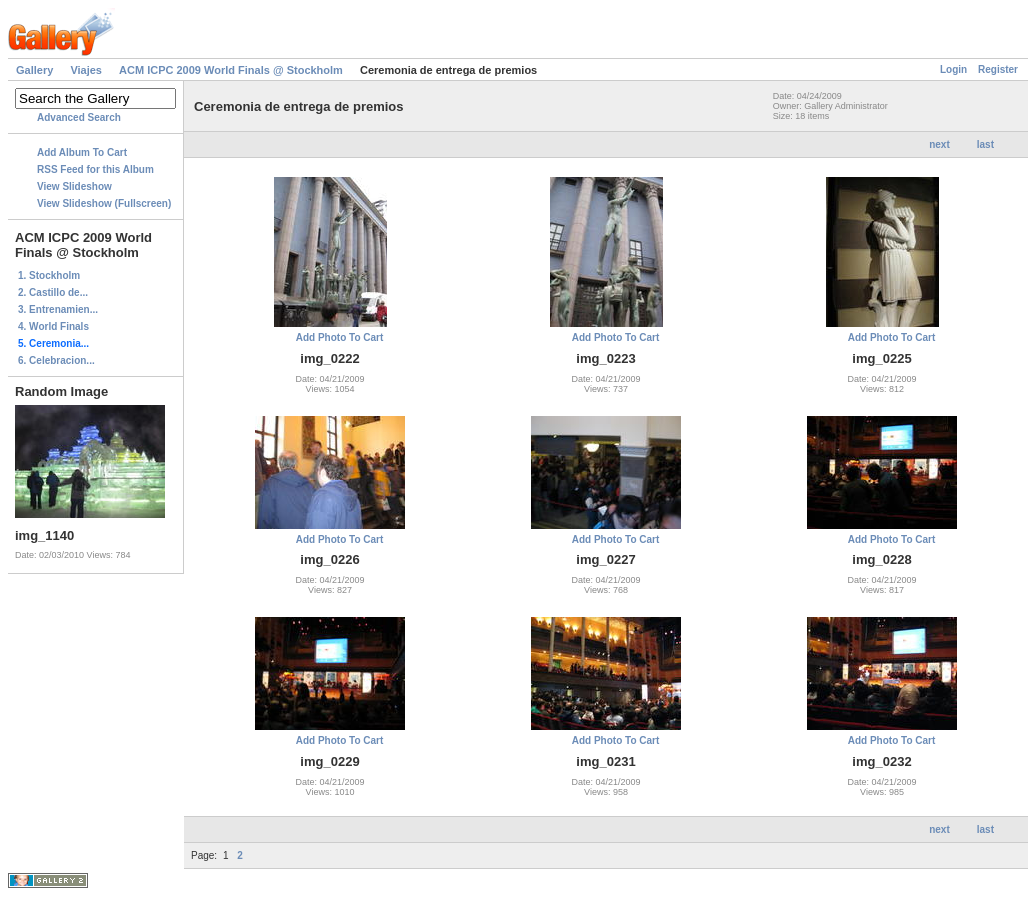 This screenshot has height=898, width=1036. Describe the element at coordinates (53, 292) in the screenshot. I see `2. Castillo de...` at that location.